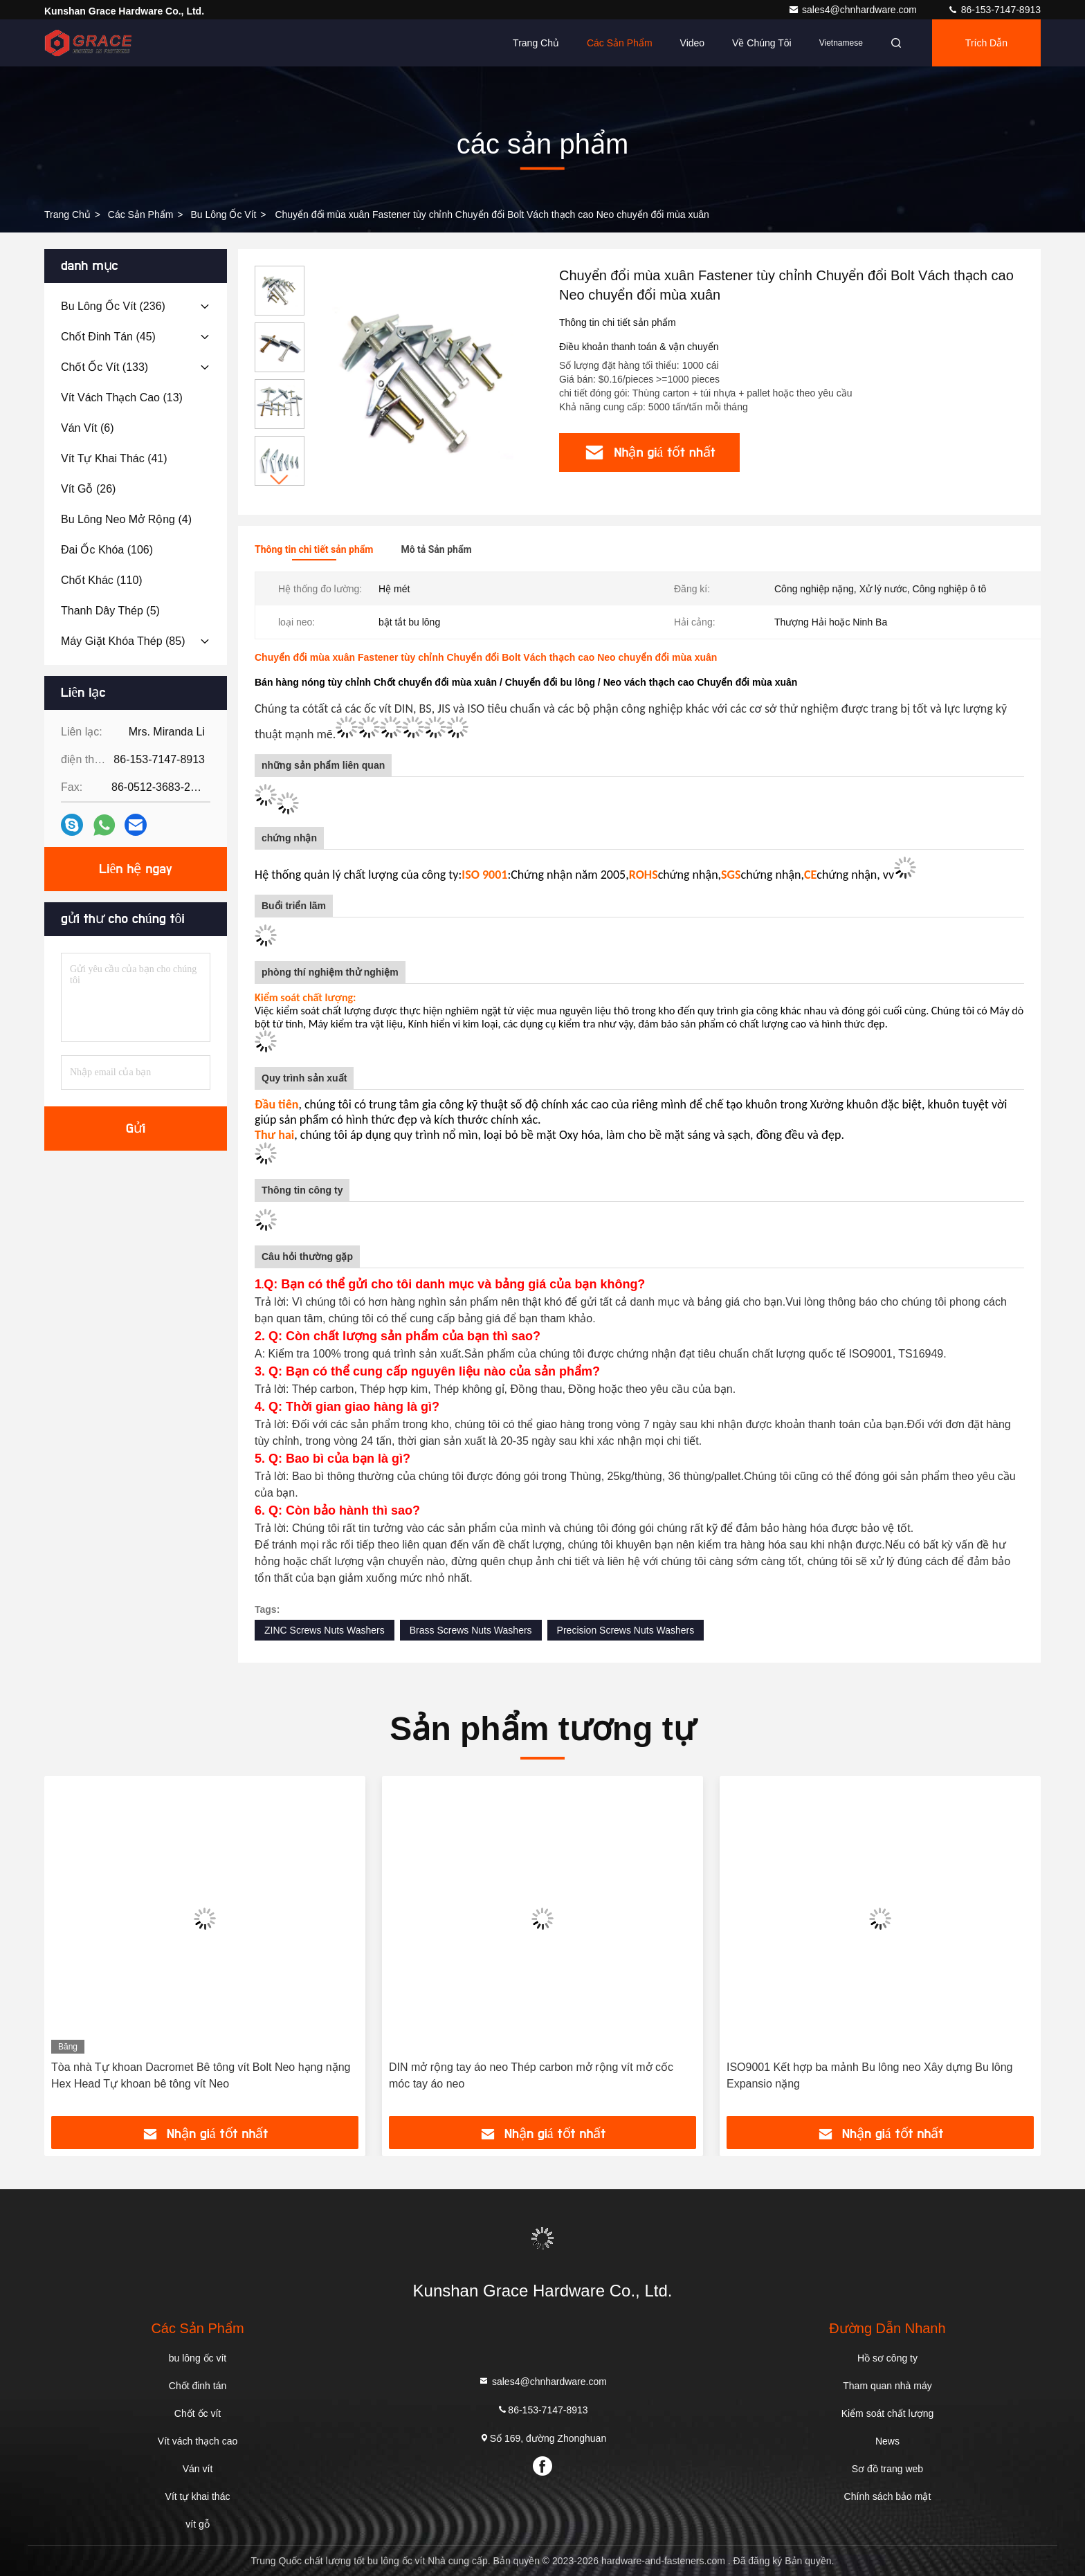  Describe the element at coordinates (887, 2468) in the screenshot. I see `Sơ đồ trang web` at that location.